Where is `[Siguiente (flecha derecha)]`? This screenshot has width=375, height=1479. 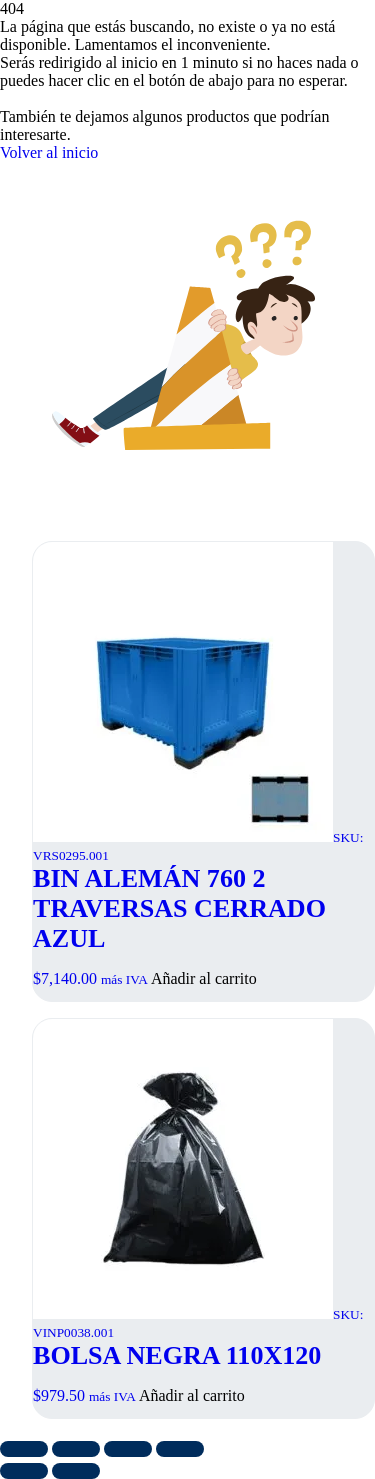 [Siguiente (flecha derecha)] is located at coordinates (76, 1471).